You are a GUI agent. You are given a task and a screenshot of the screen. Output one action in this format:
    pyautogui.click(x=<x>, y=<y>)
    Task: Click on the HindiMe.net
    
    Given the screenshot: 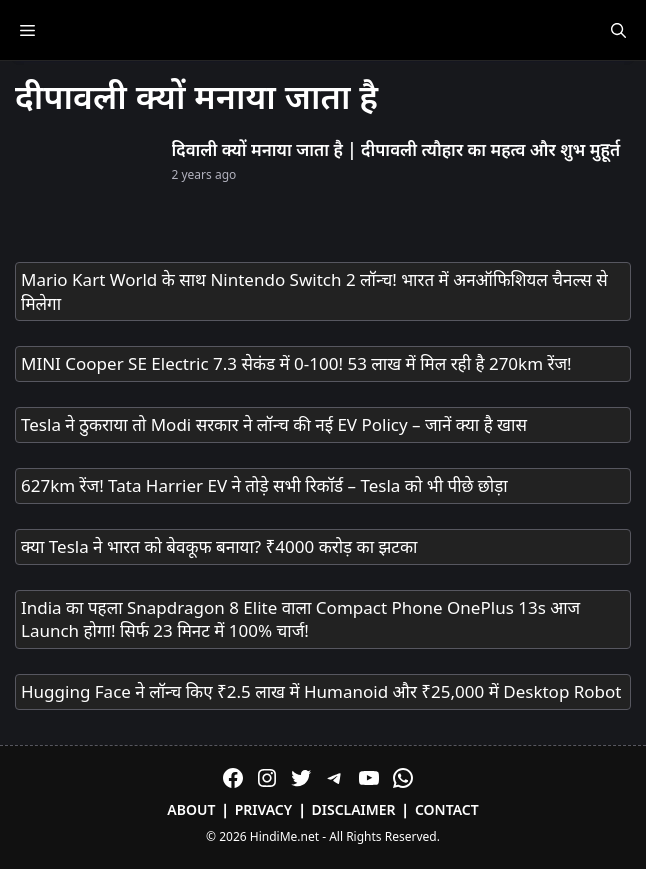 What is the action you would take?
    pyautogui.click(x=284, y=836)
    